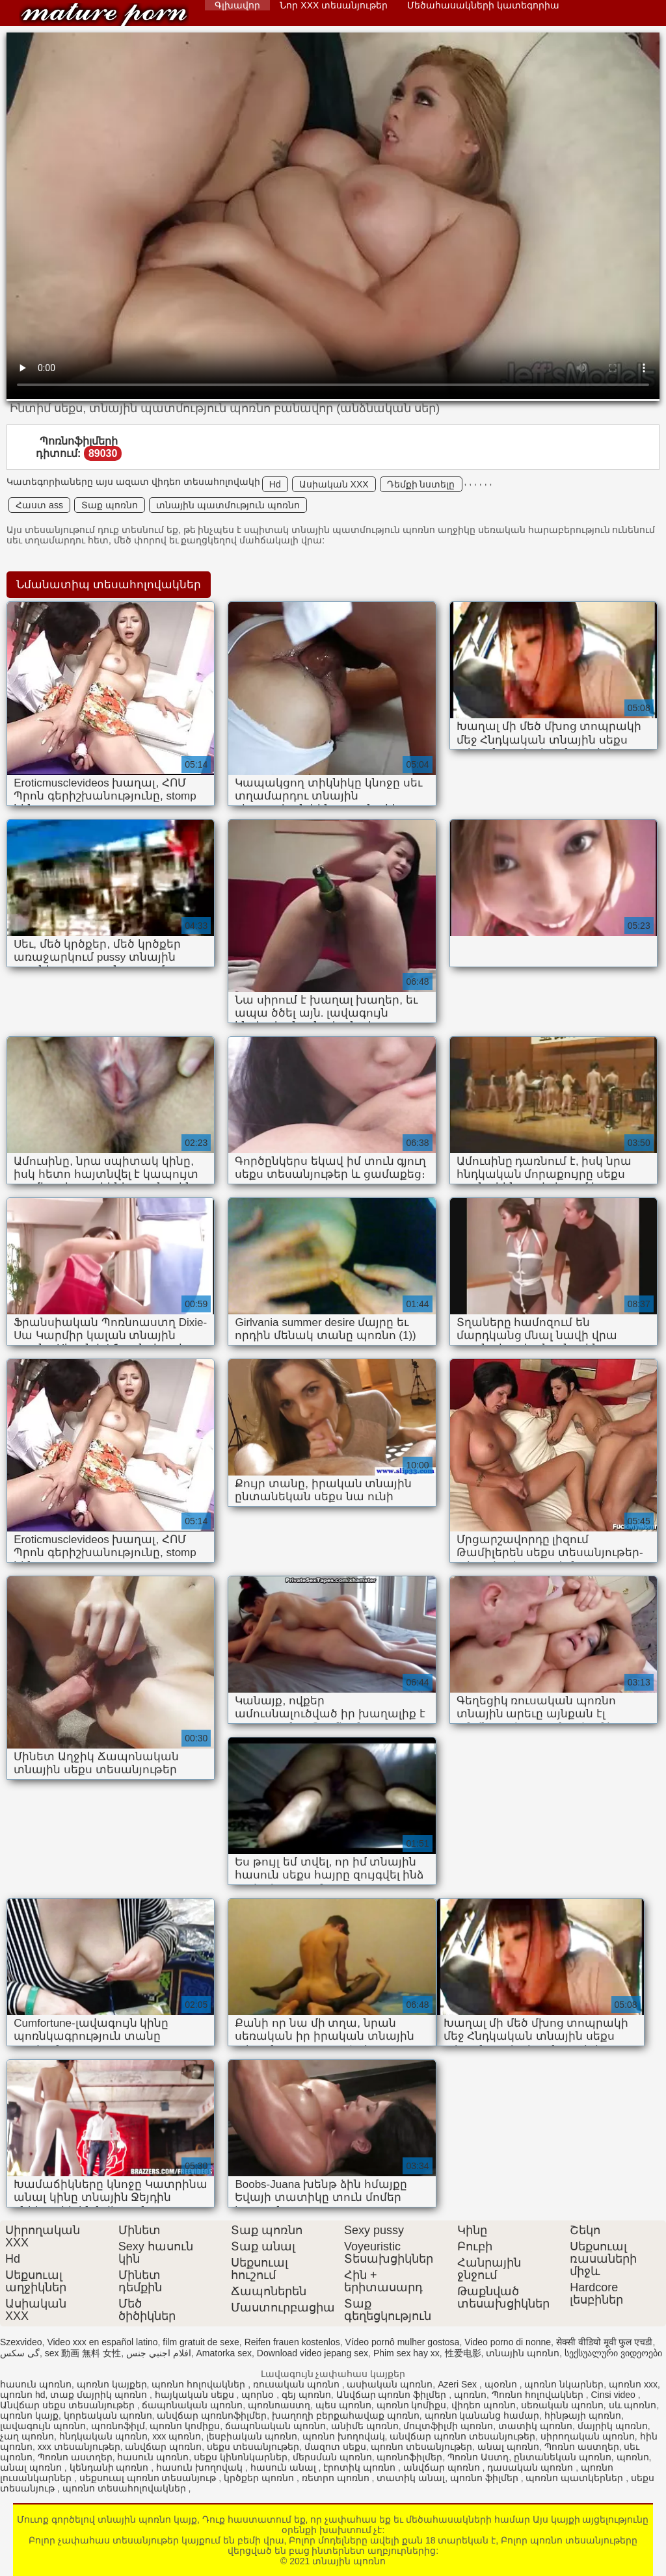 The height and width of the screenshot is (2576, 666). What do you see at coordinates (158, 2353) in the screenshot?
I see `افلام اجنبي جنس` at bounding box center [158, 2353].